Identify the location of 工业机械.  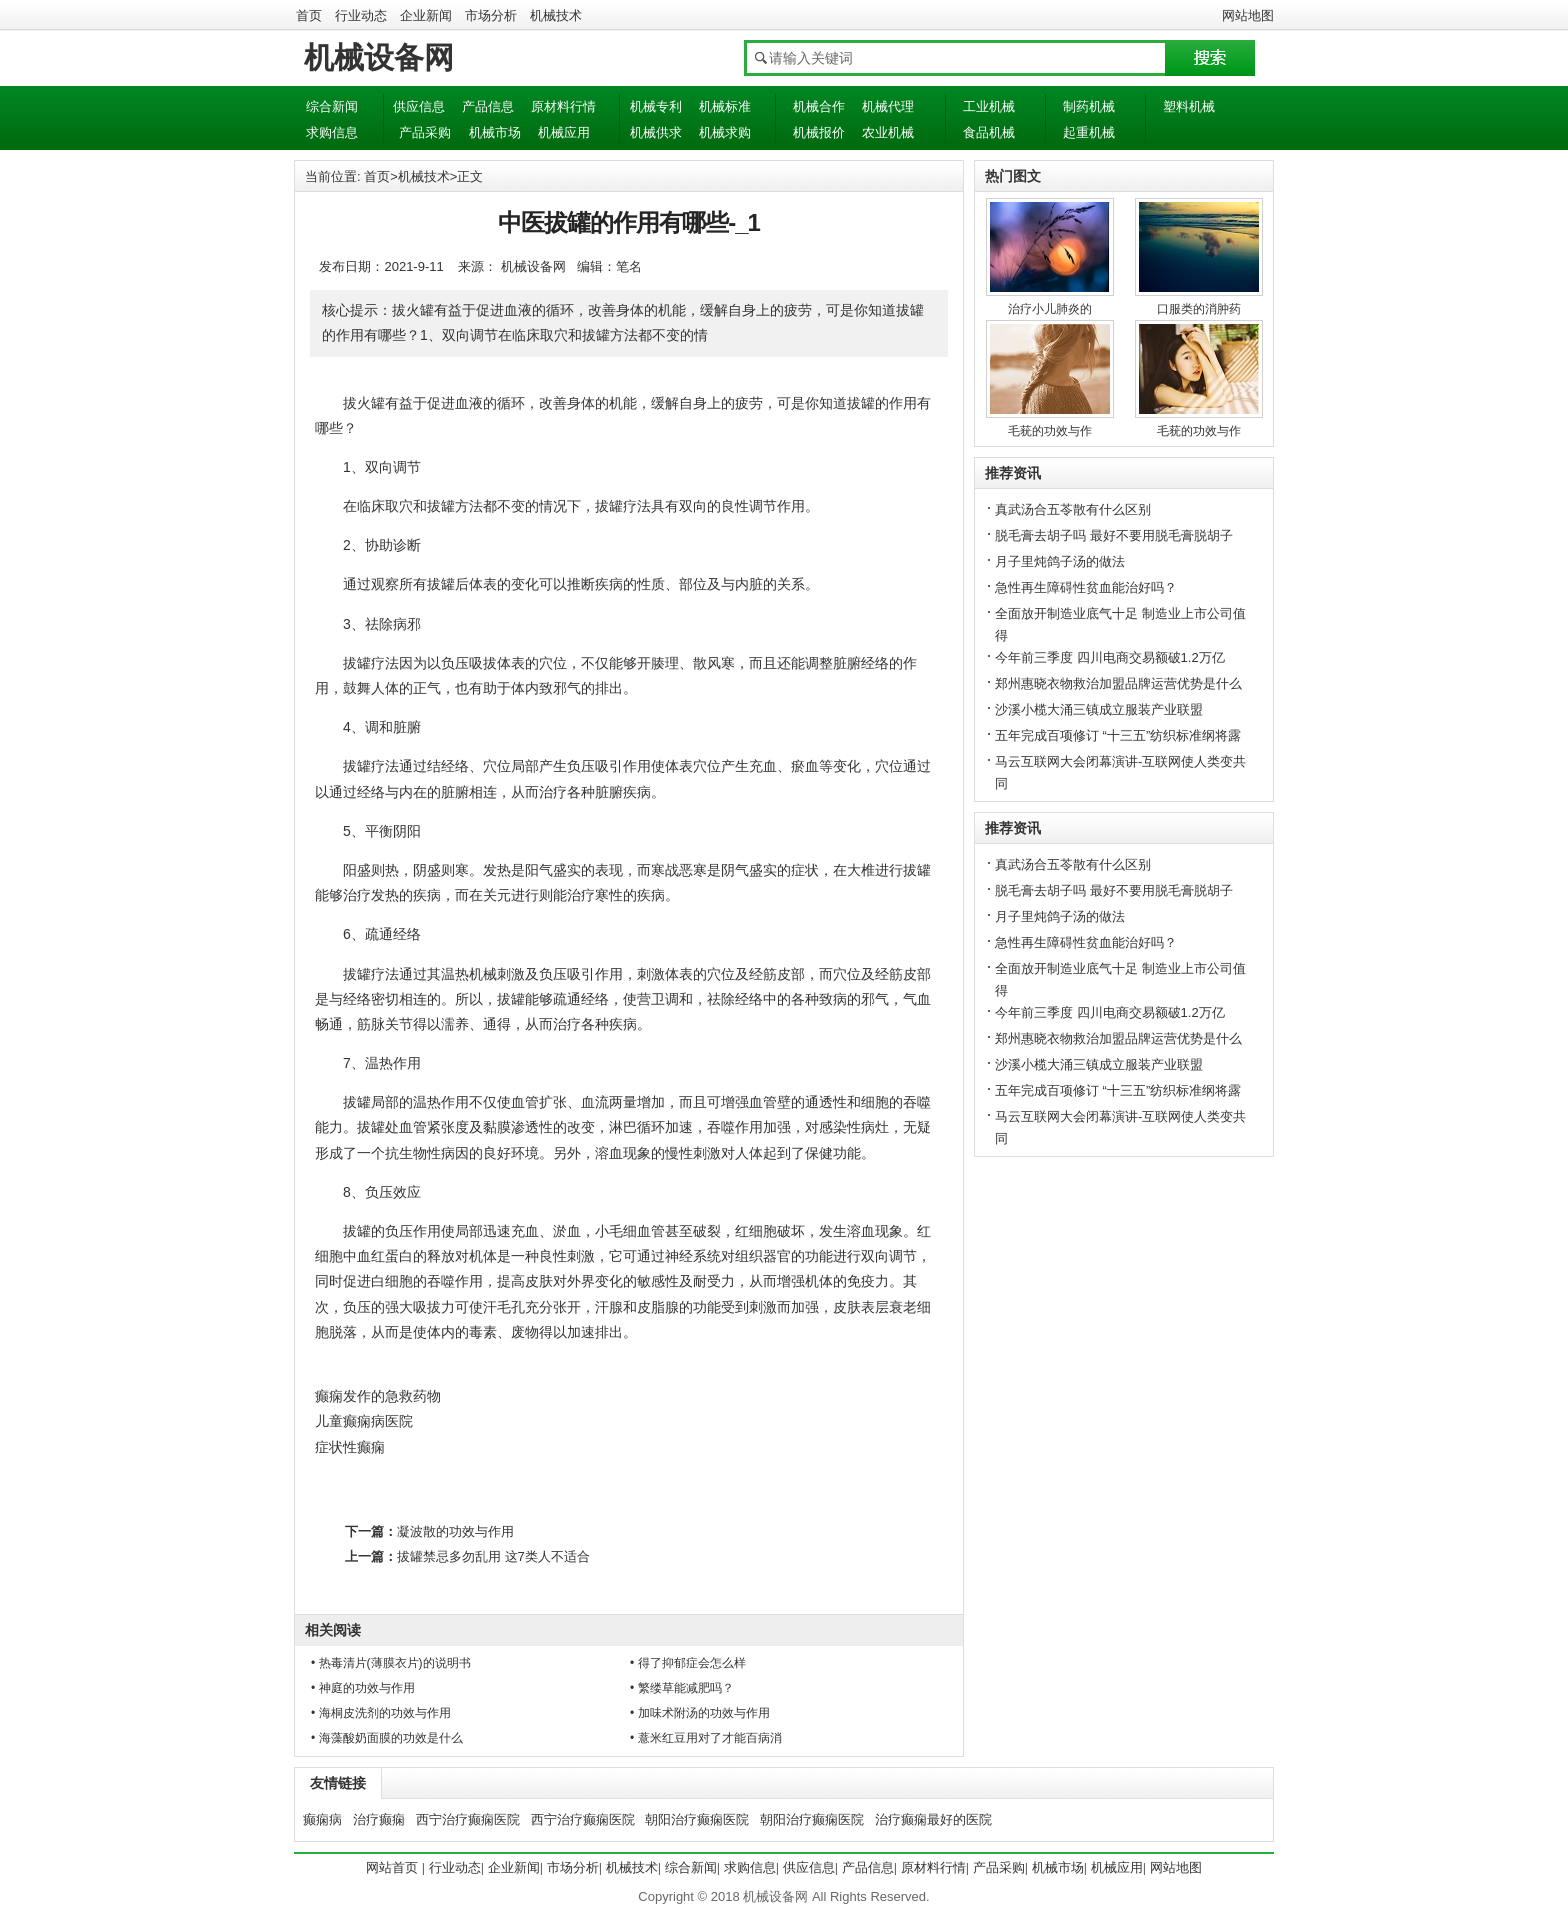
(989, 106).